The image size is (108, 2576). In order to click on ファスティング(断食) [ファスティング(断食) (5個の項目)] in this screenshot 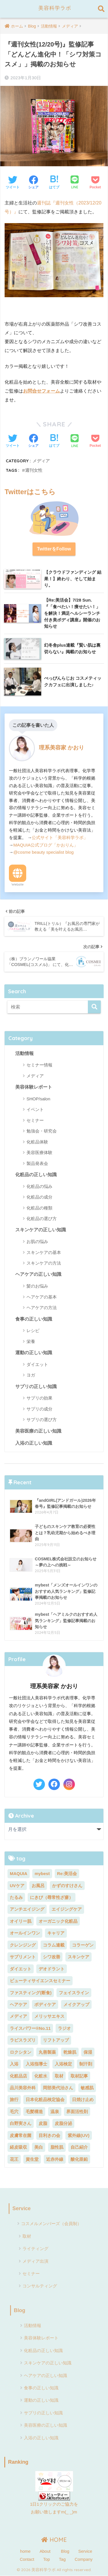, I will do `click(31, 1992)`.